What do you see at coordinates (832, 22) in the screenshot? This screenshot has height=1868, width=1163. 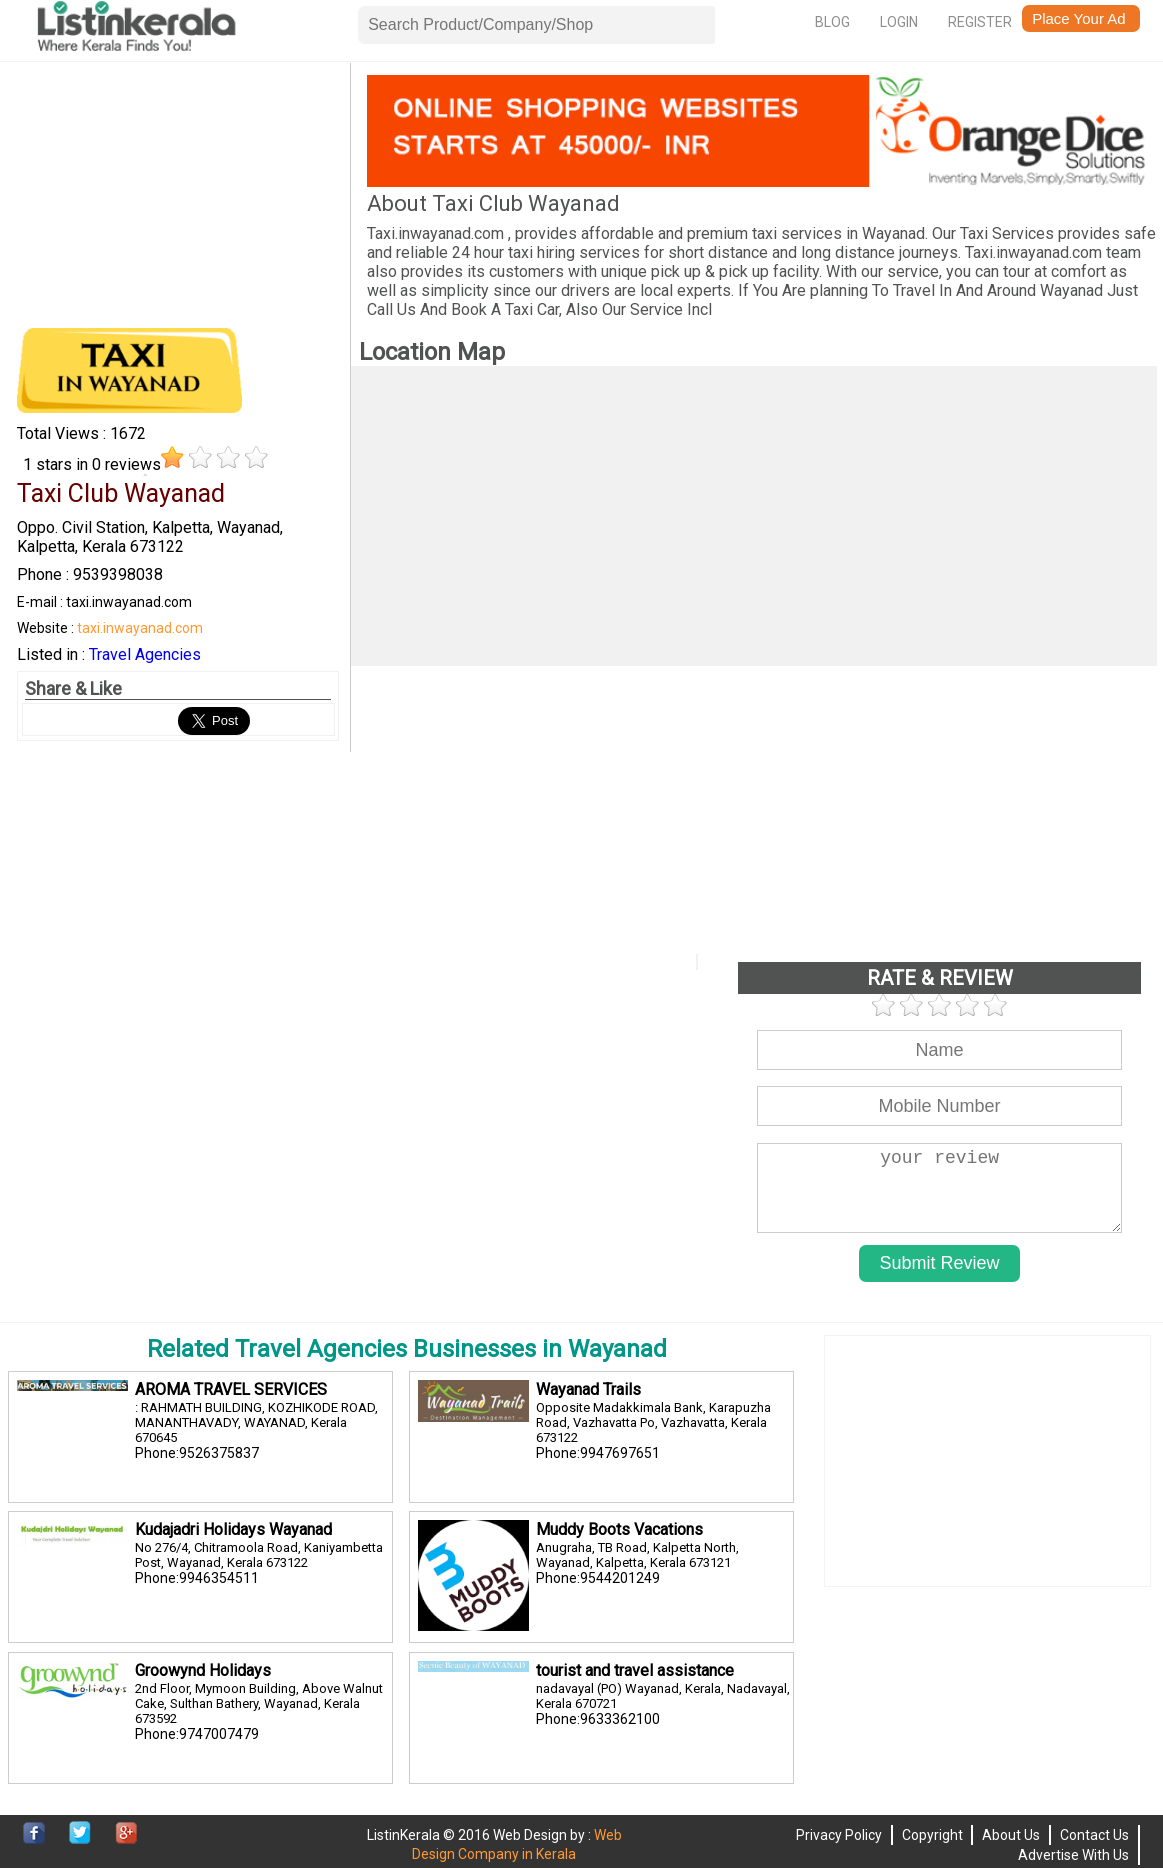 I see `Blog` at bounding box center [832, 22].